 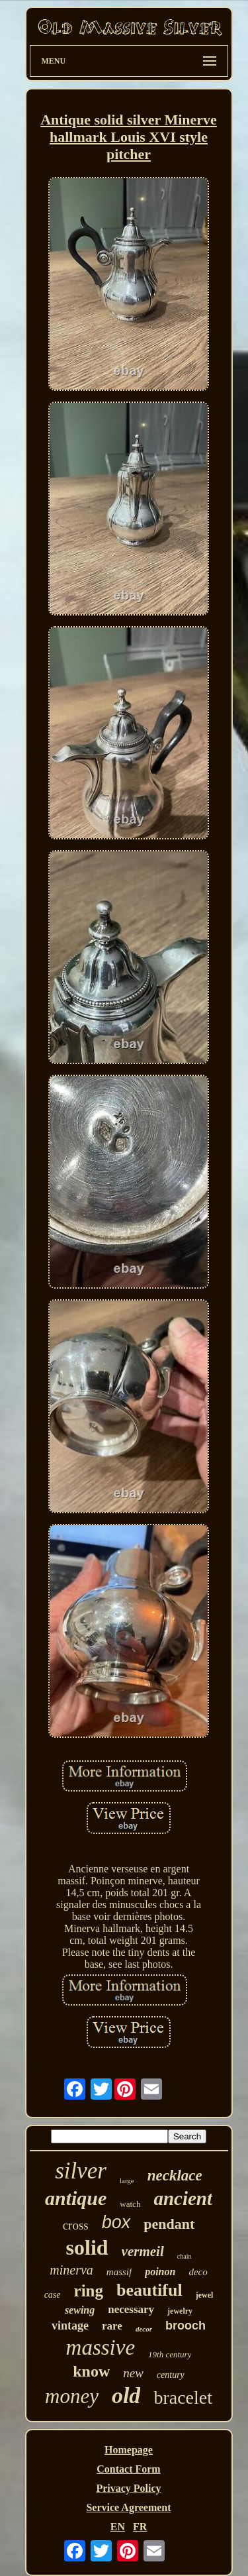 What do you see at coordinates (128, 2507) in the screenshot?
I see `Service Agreement` at bounding box center [128, 2507].